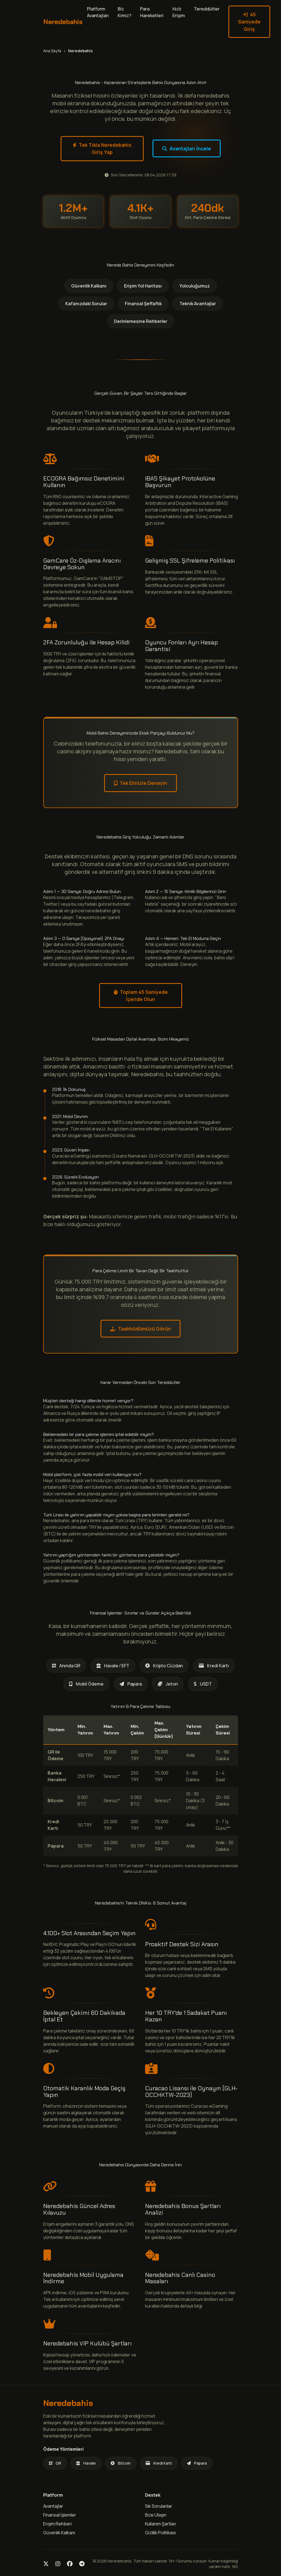 This screenshot has height=2576, width=281. Describe the element at coordinates (140, 1328) in the screenshot. I see `Taahhüdümüzü Görün` at that location.